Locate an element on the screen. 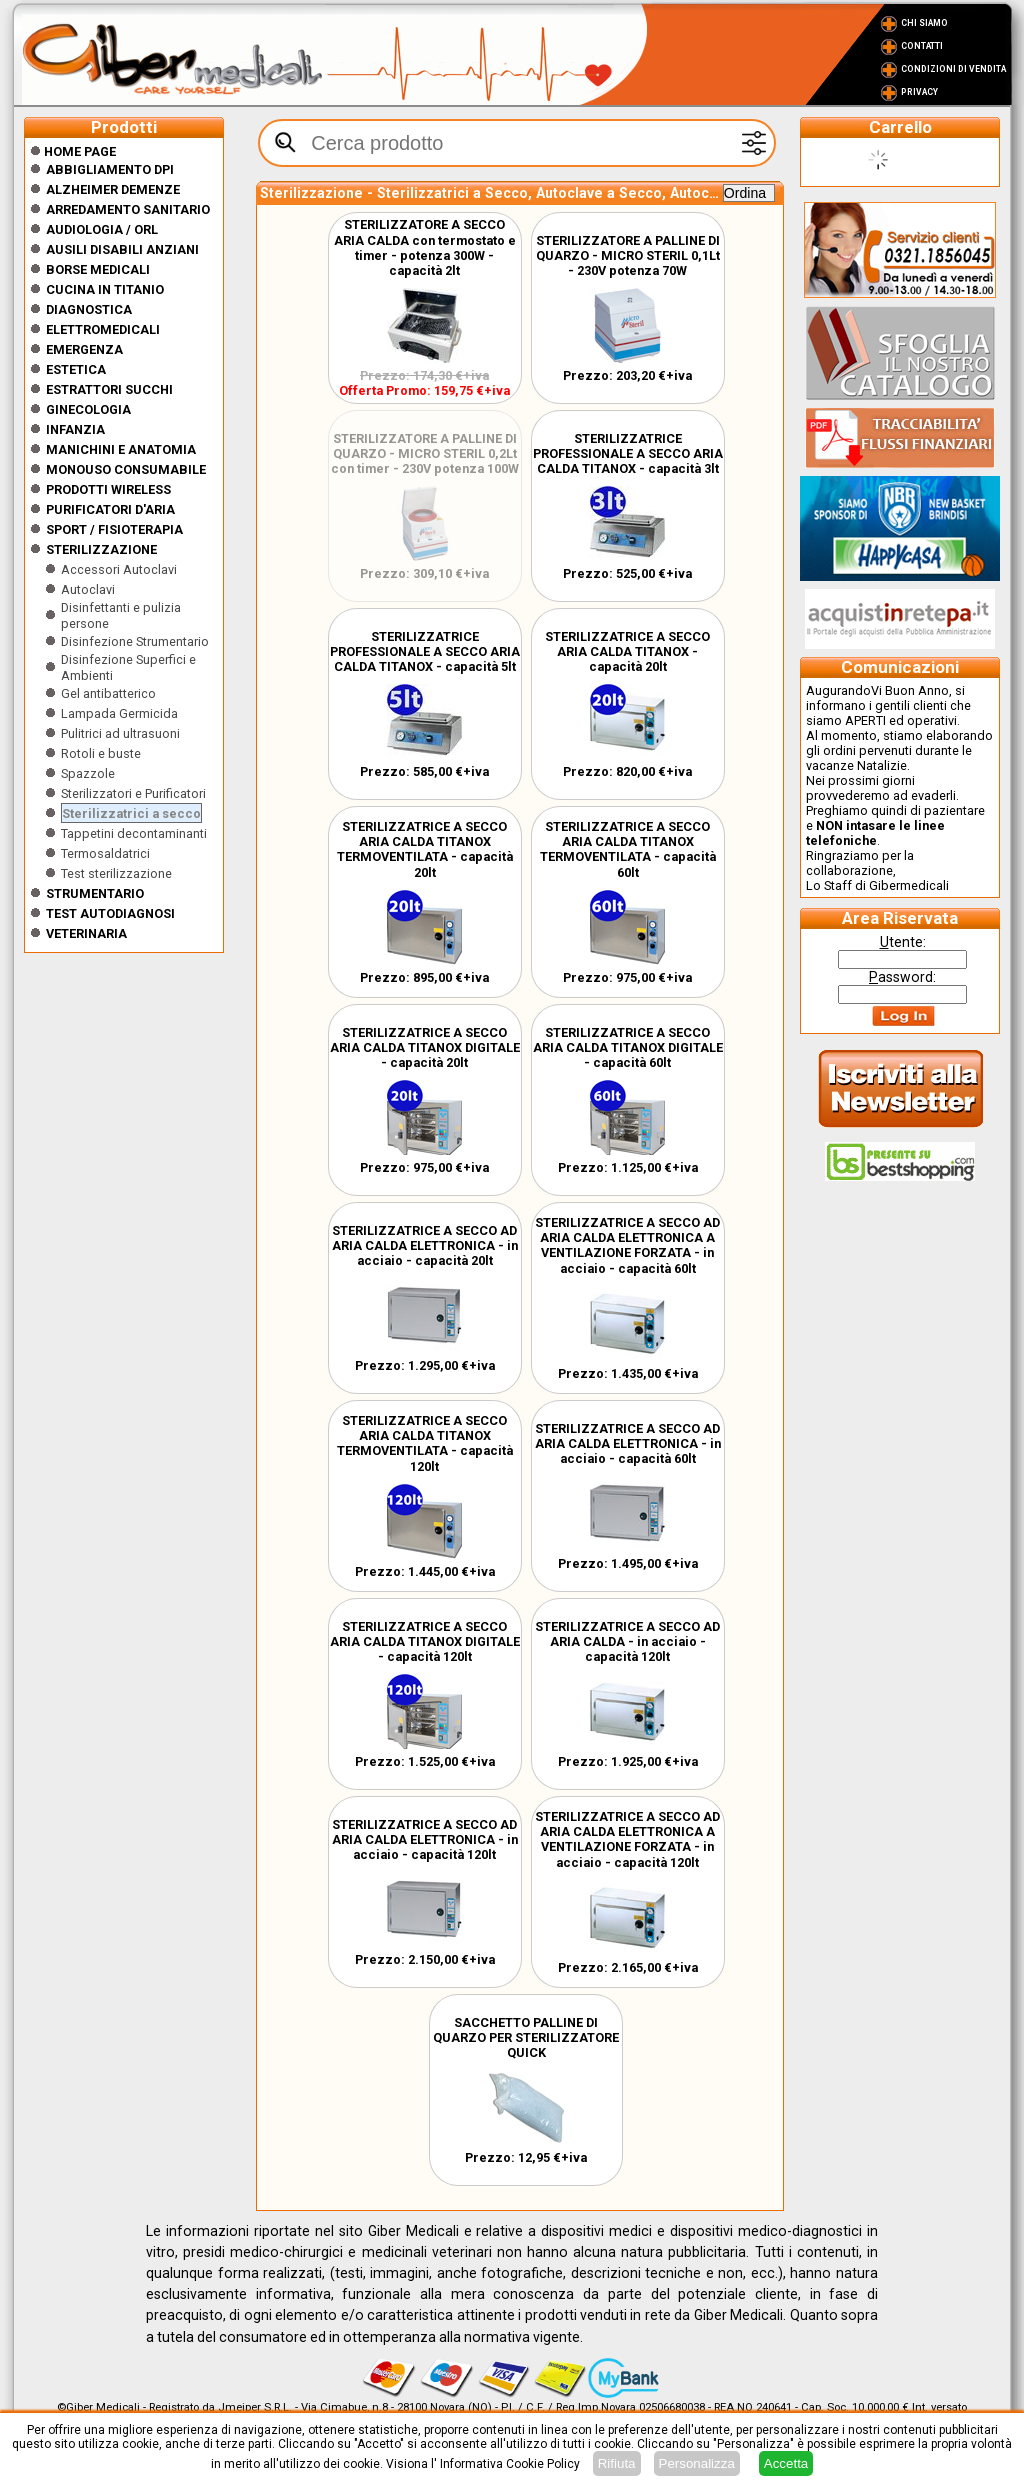 This screenshot has width=1024, height=2486. Accessori Autoclavi is located at coordinates (119, 569).